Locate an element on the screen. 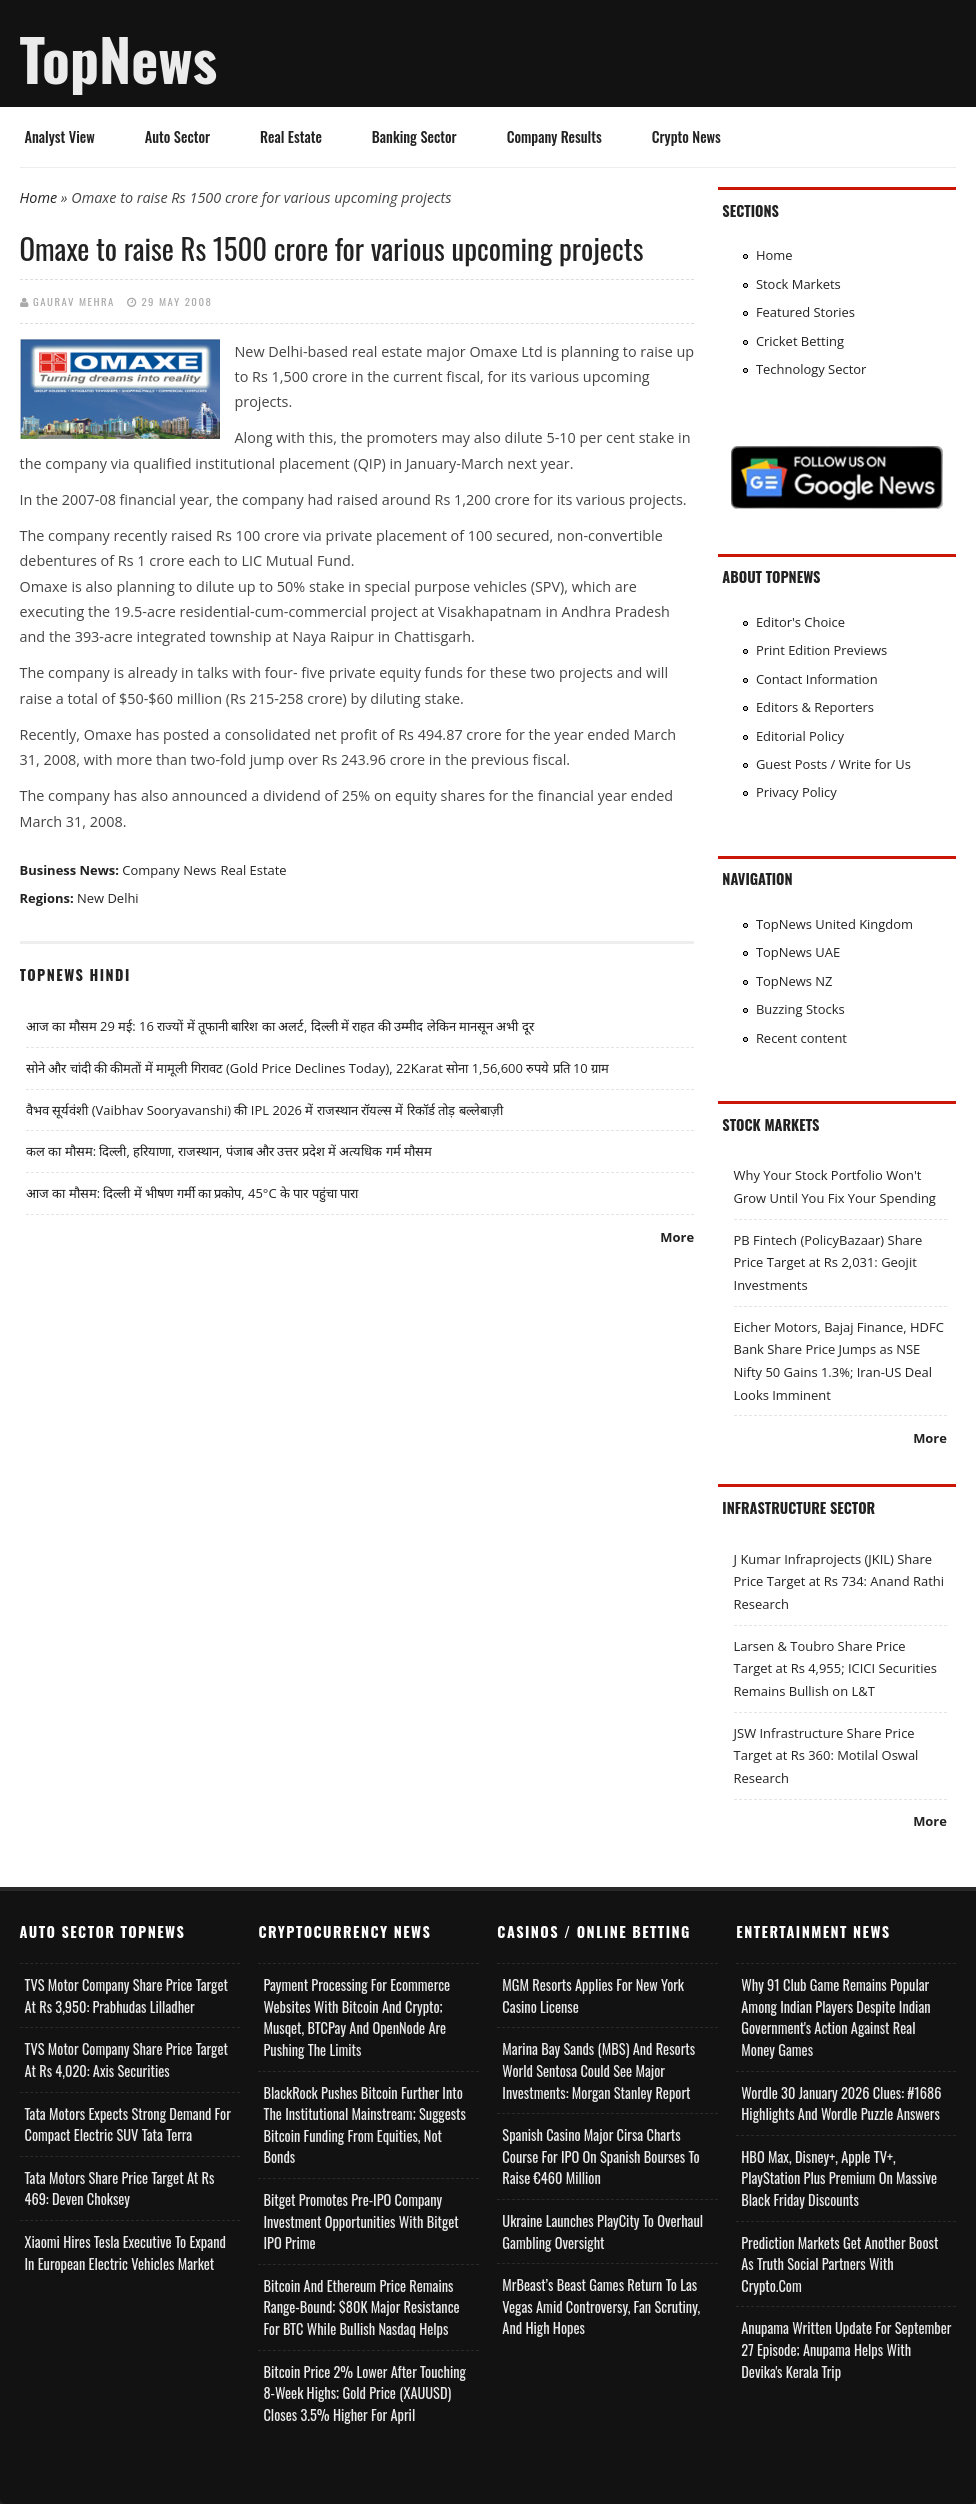 The width and height of the screenshot is (976, 2504). Why 91 Club Game Remains Popular Among Indian Players Despite Indian Government's Action Against Real Money Games is located at coordinates (835, 2017).